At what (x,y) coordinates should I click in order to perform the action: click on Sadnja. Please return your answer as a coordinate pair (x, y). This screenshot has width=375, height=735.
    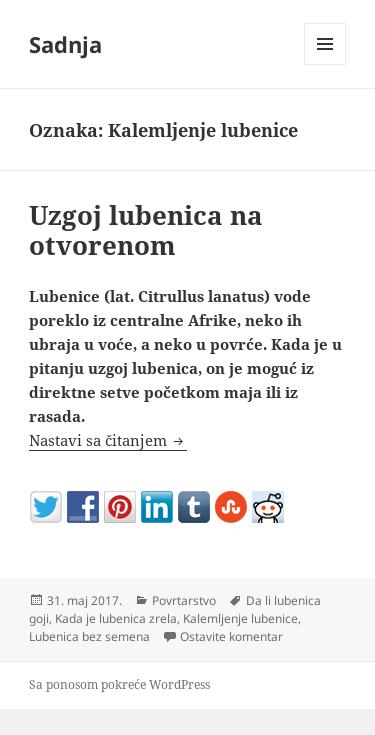
    Looking at the image, I should click on (65, 44).